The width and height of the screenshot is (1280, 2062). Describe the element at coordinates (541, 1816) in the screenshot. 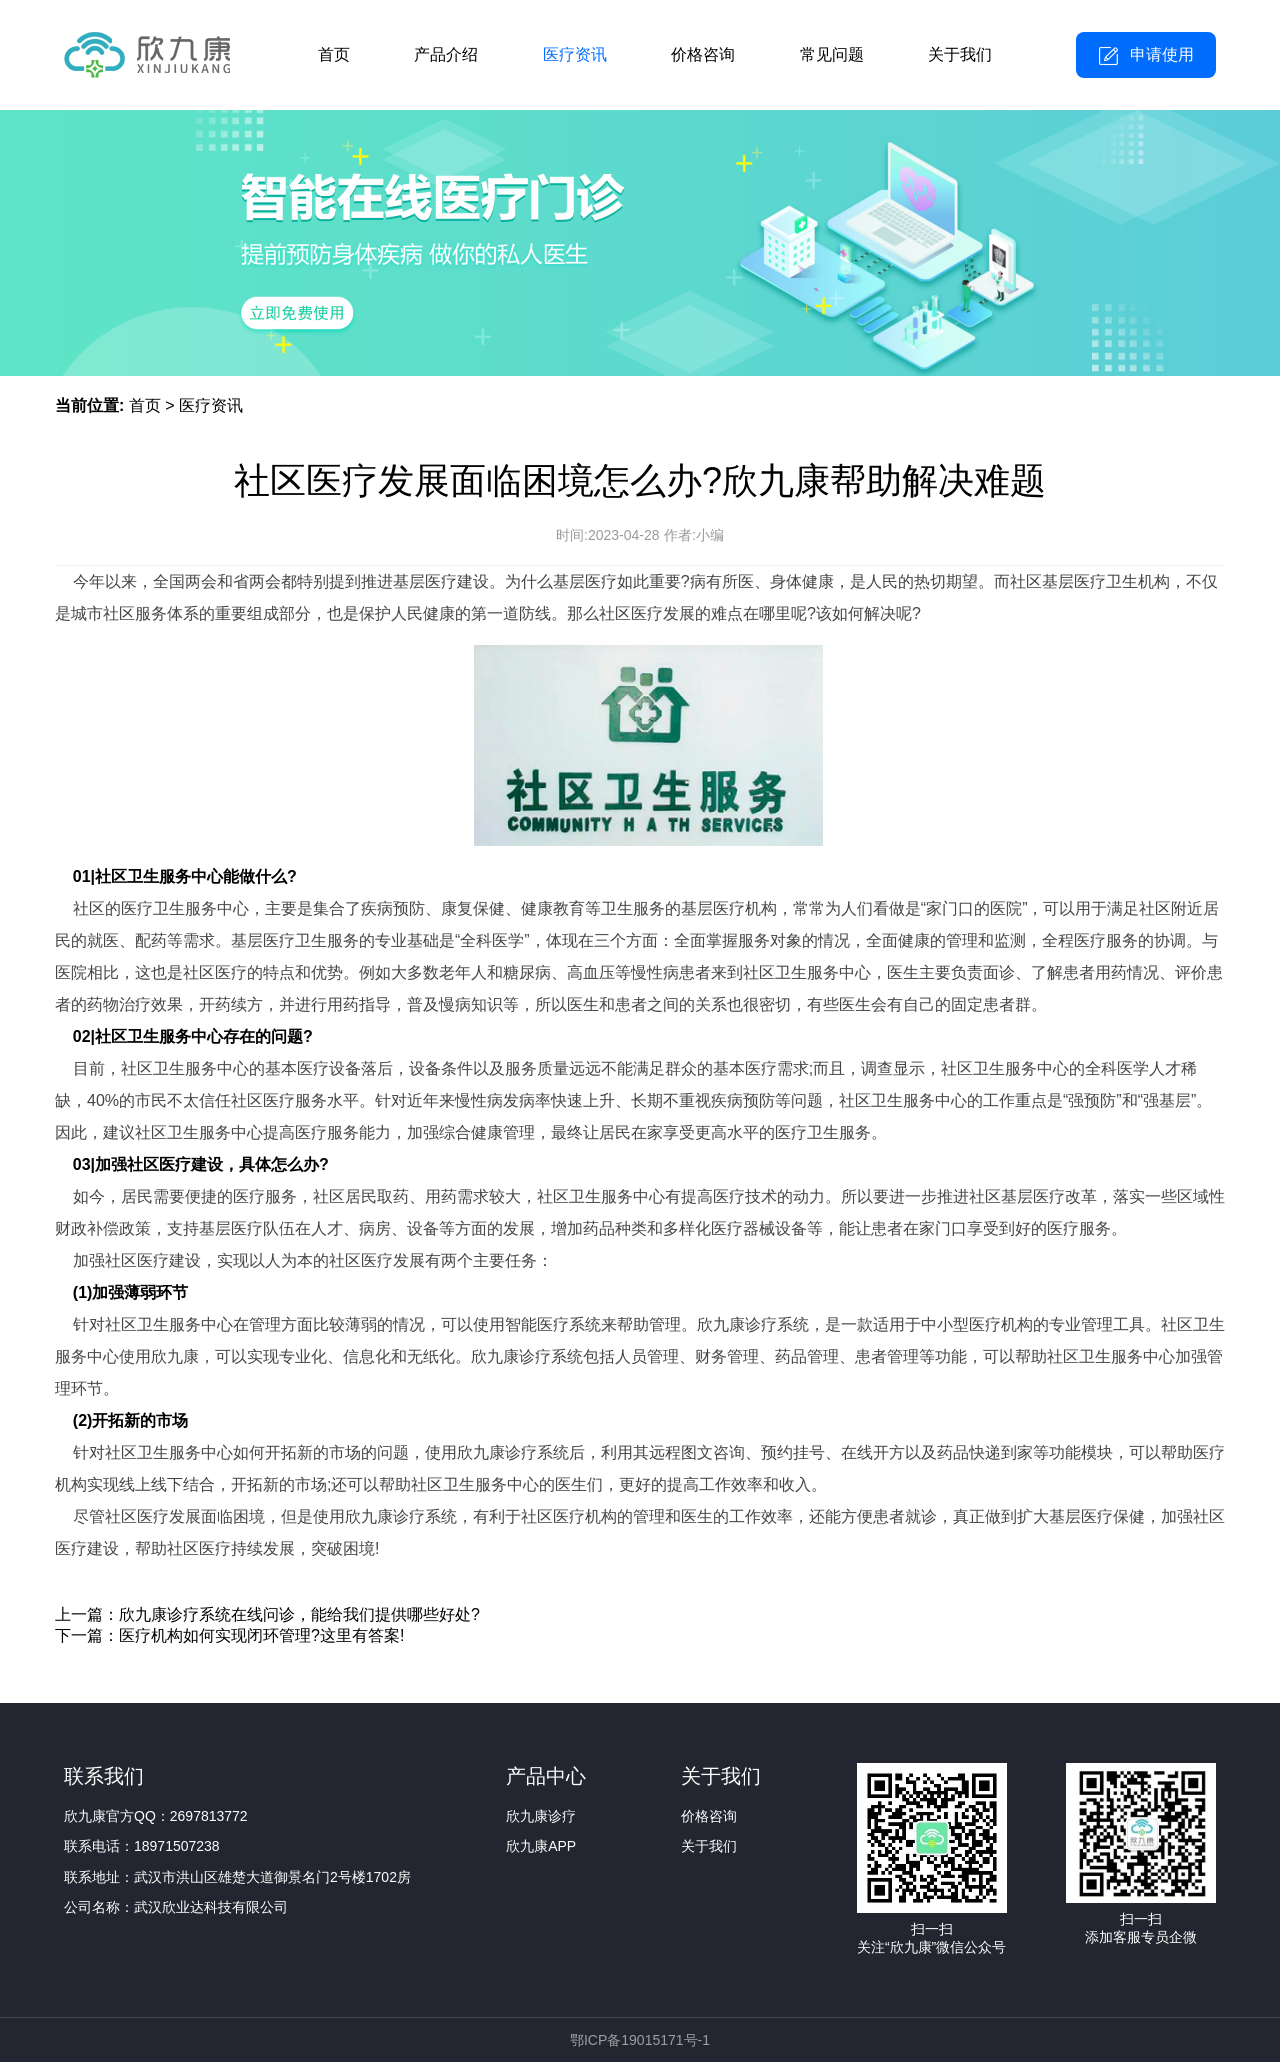

I see `欣九康诊疗` at that location.